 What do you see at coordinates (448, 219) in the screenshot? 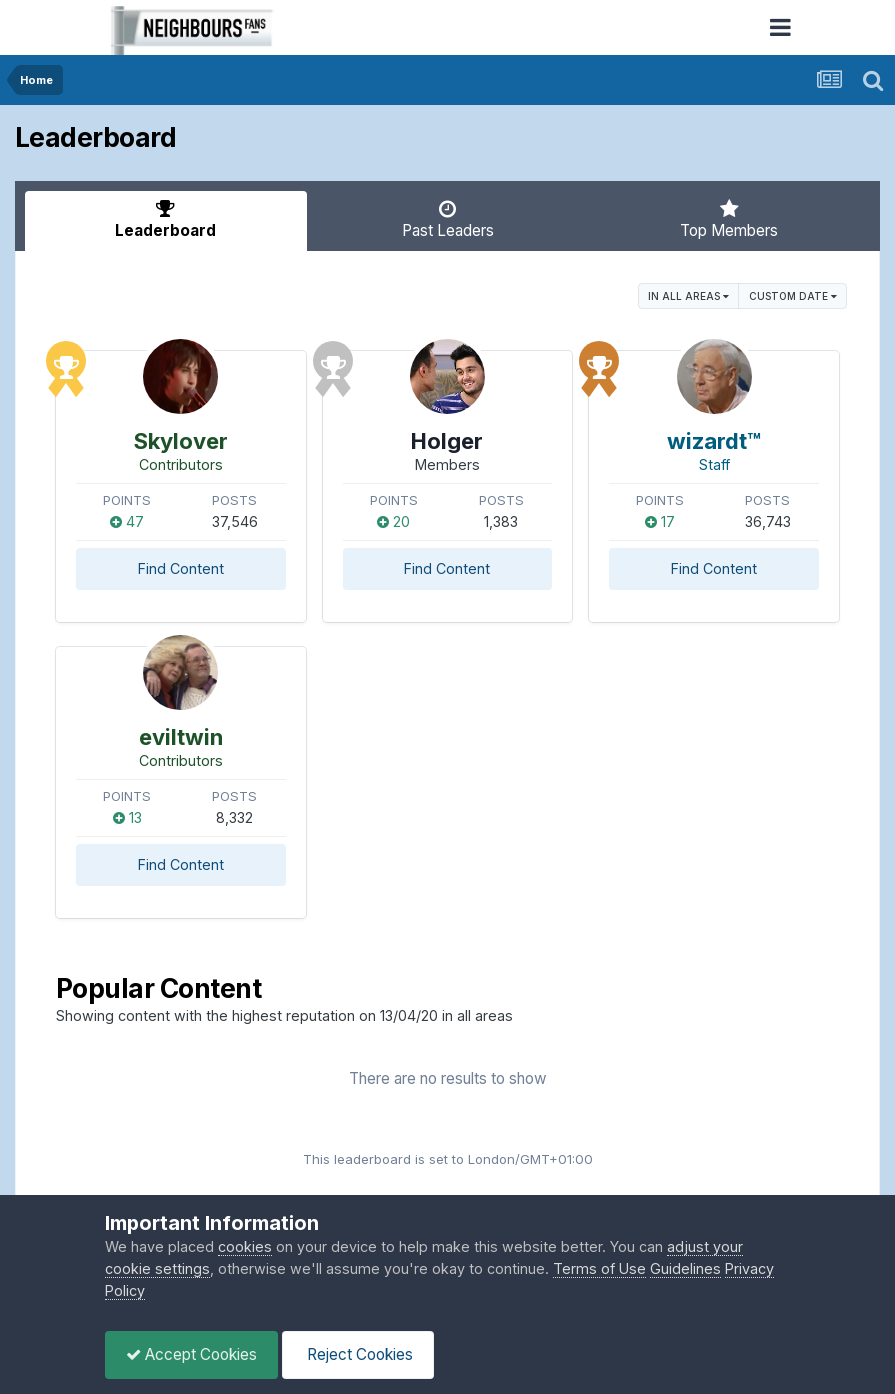
I see `Past Leaders [tab]` at bounding box center [448, 219].